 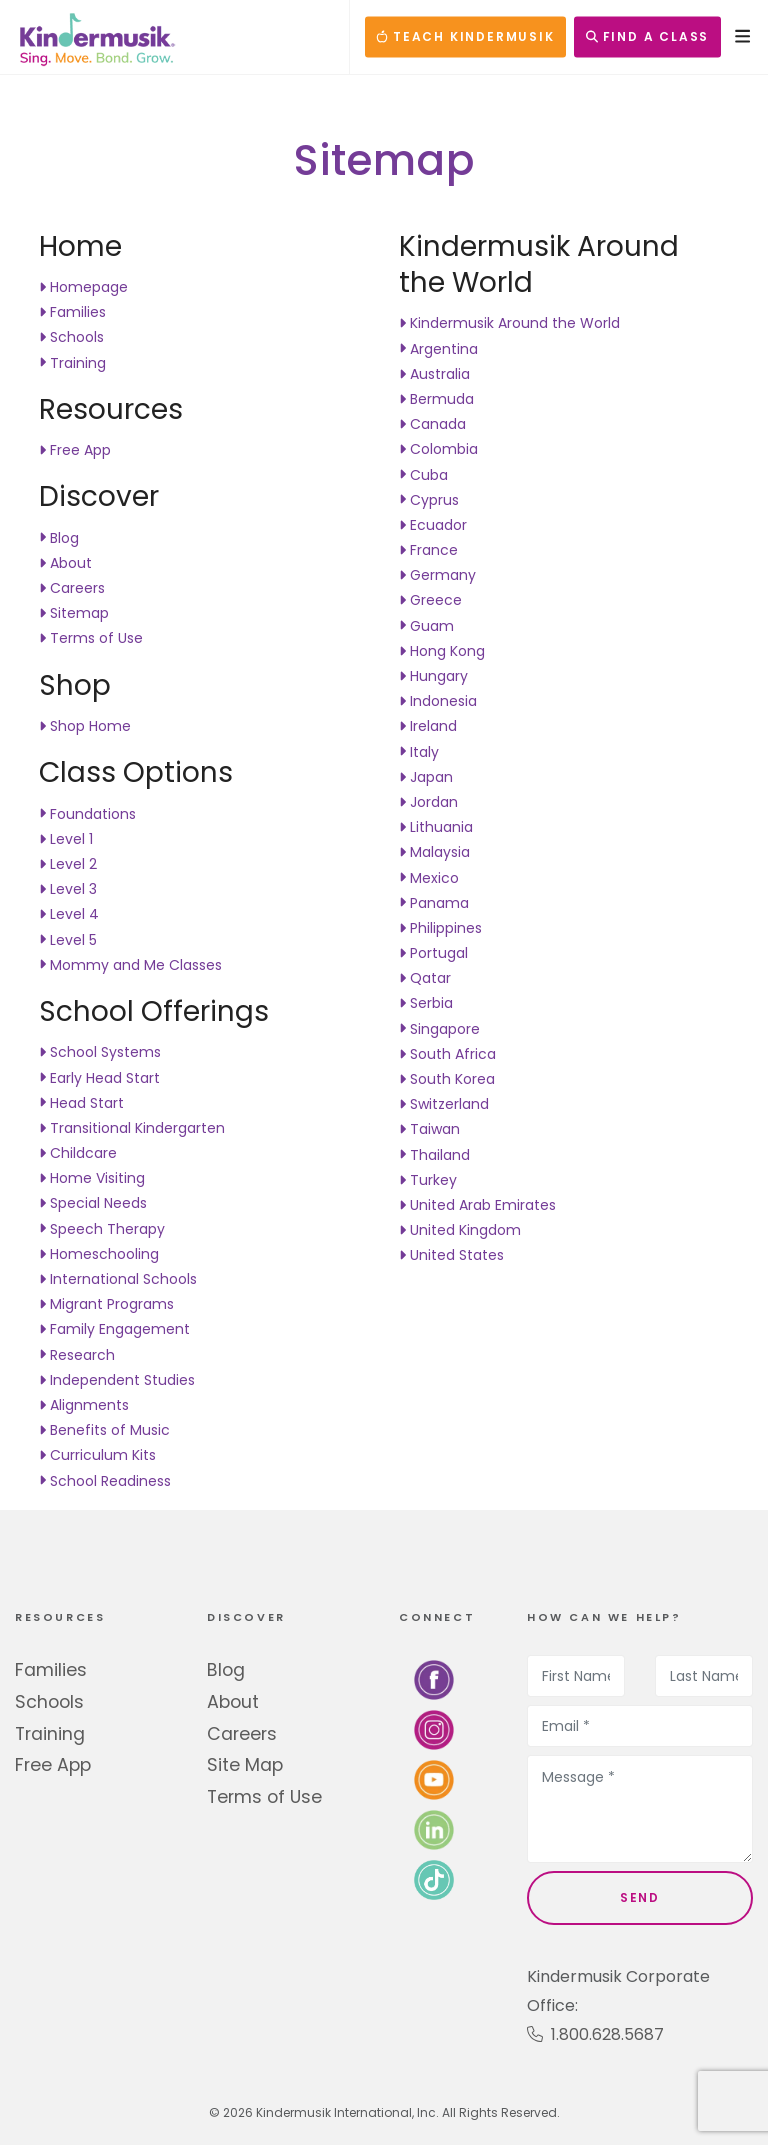 What do you see at coordinates (438, 349) in the screenshot?
I see `Argentina` at bounding box center [438, 349].